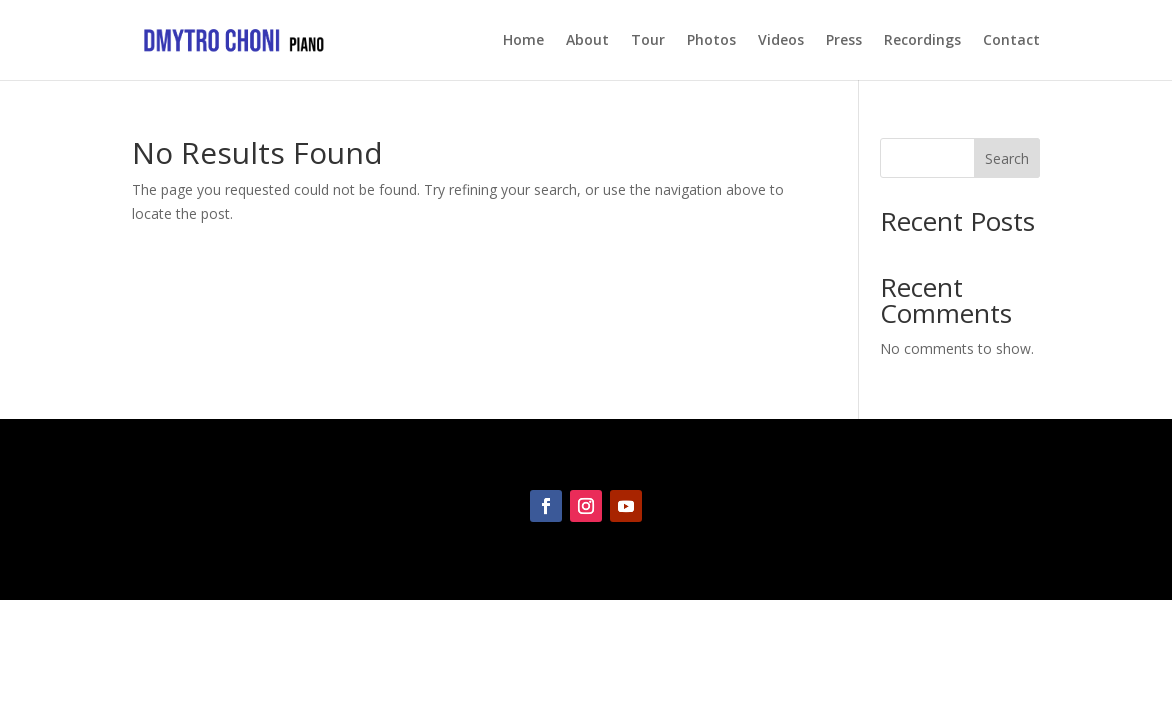 This screenshot has height=720, width=1172. What do you see at coordinates (587, 41) in the screenshot?
I see `About` at bounding box center [587, 41].